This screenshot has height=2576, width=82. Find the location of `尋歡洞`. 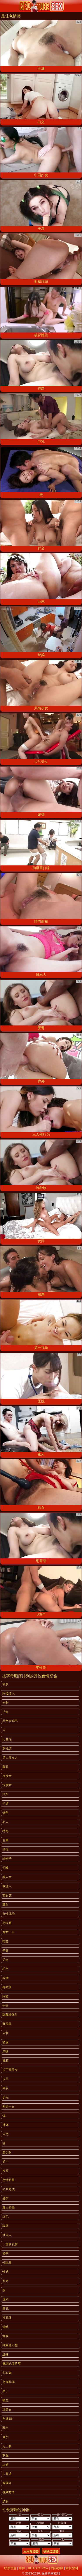

尋歡洞 is located at coordinates (7, 1987).